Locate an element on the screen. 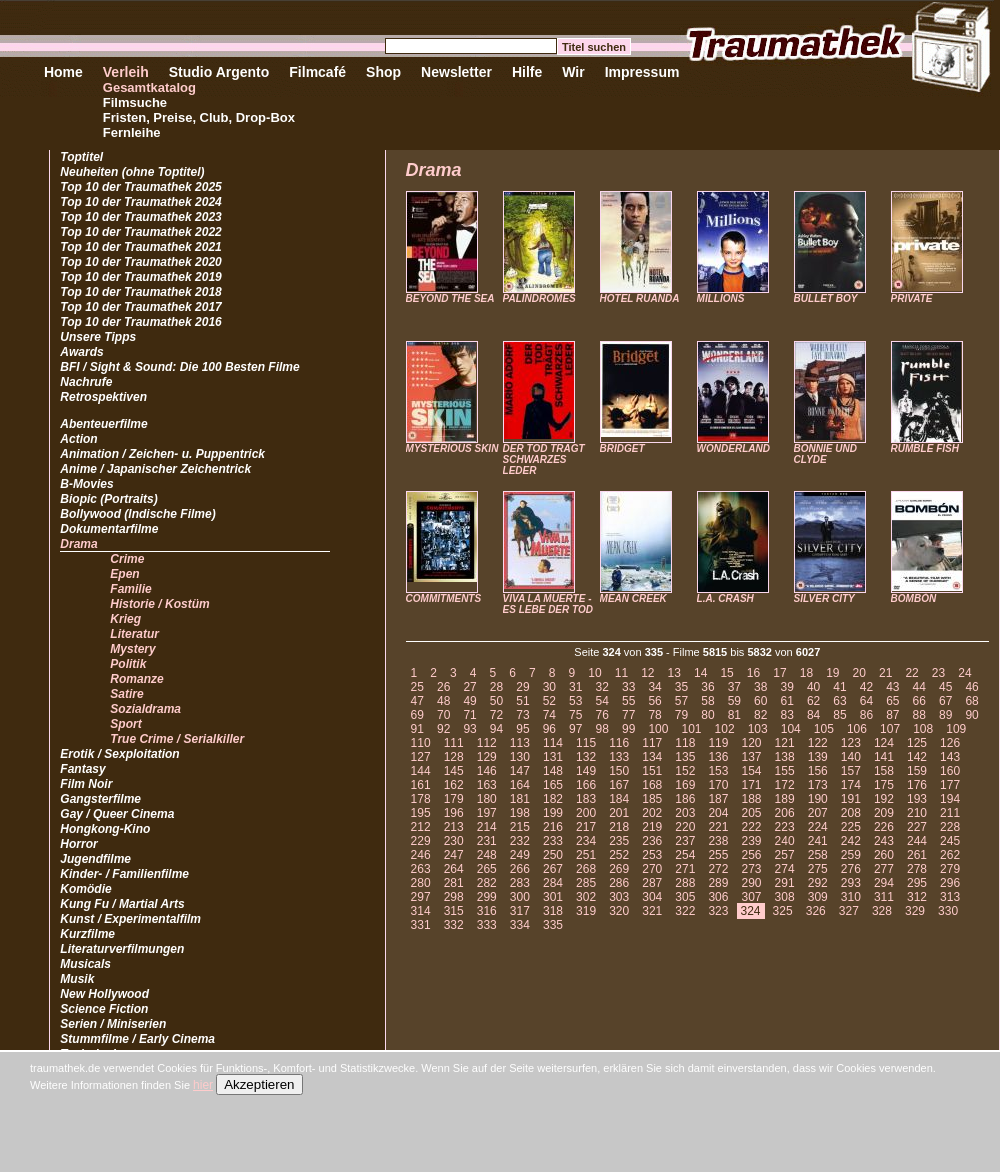  163 is located at coordinates (487, 785).